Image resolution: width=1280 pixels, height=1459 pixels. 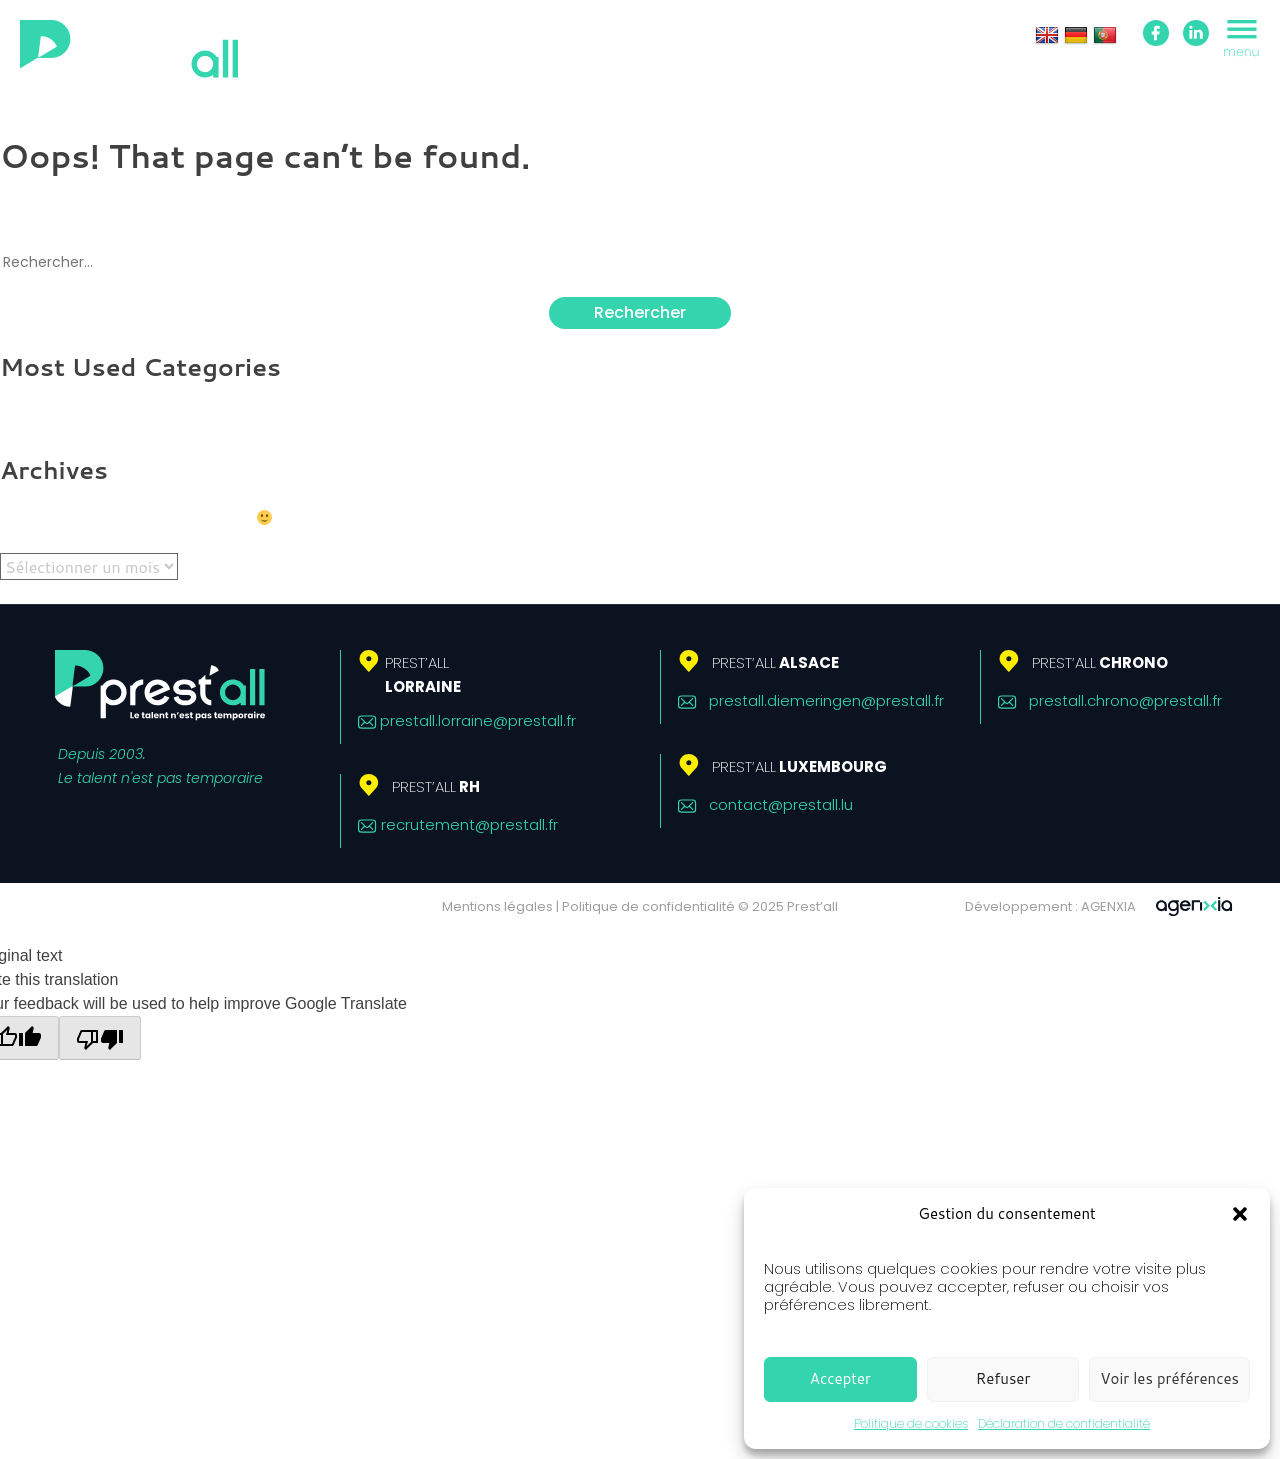 I want to click on prestall.diemeringen@prestall.fr, so click(x=826, y=700).